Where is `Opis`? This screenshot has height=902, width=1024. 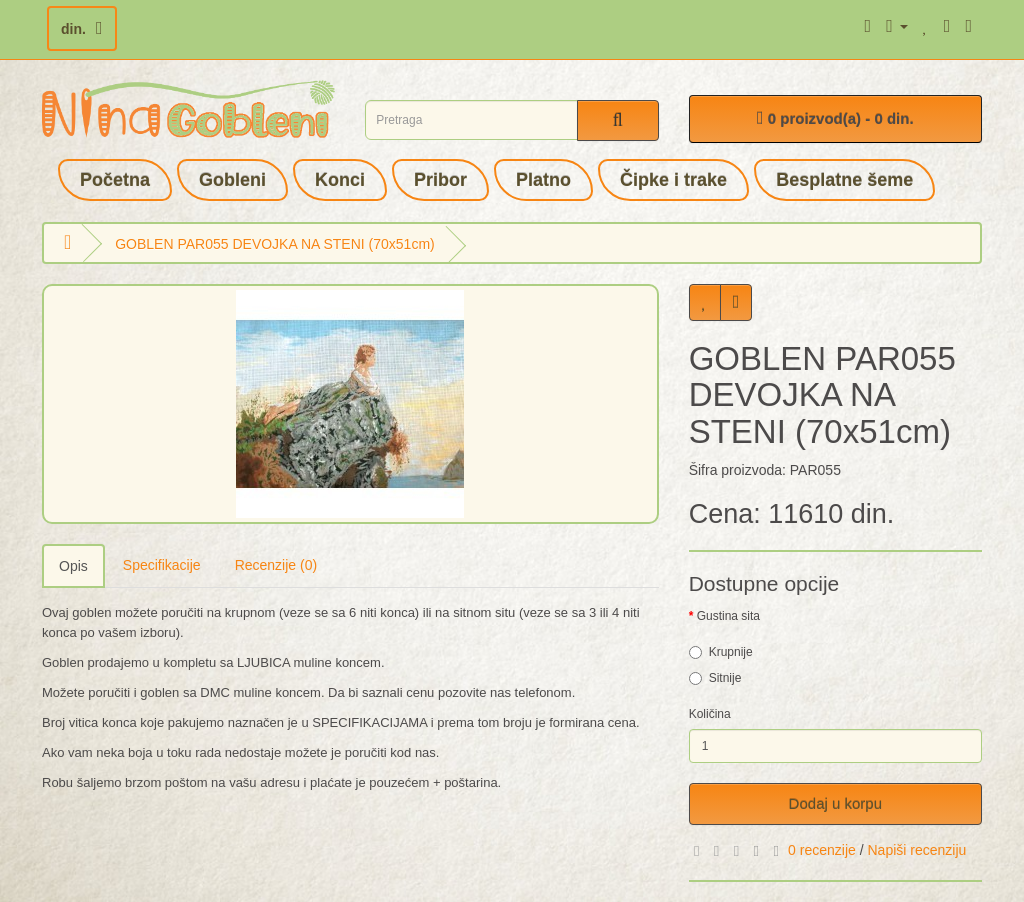 Opis is located at coordinates (73, 566).